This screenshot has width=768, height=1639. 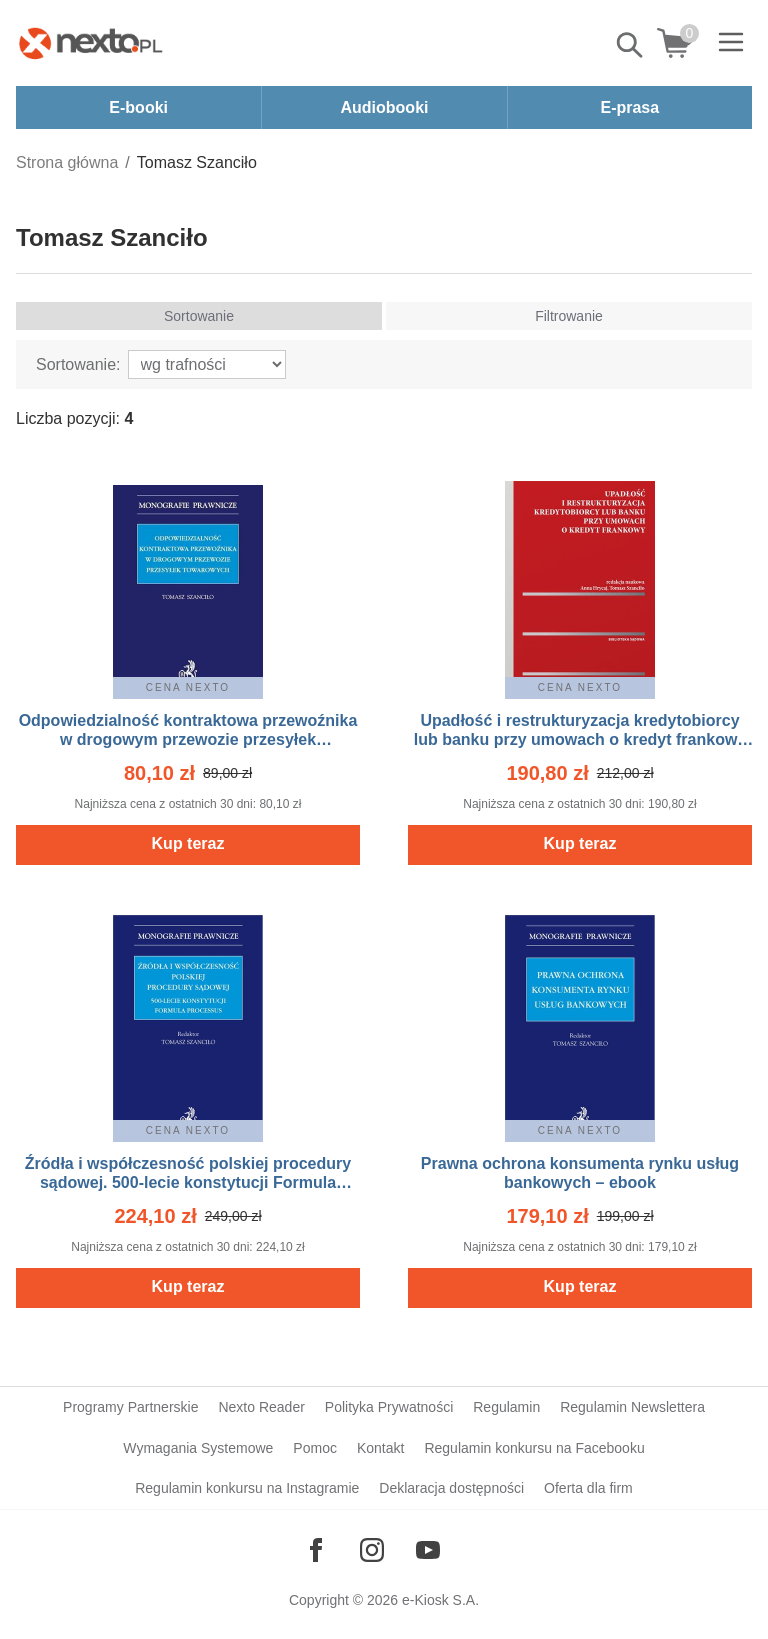 What do you see at coordinates (261, 1407) in the screenshot?
I see `Nexto Reader` at bounding box center [261, 1407].